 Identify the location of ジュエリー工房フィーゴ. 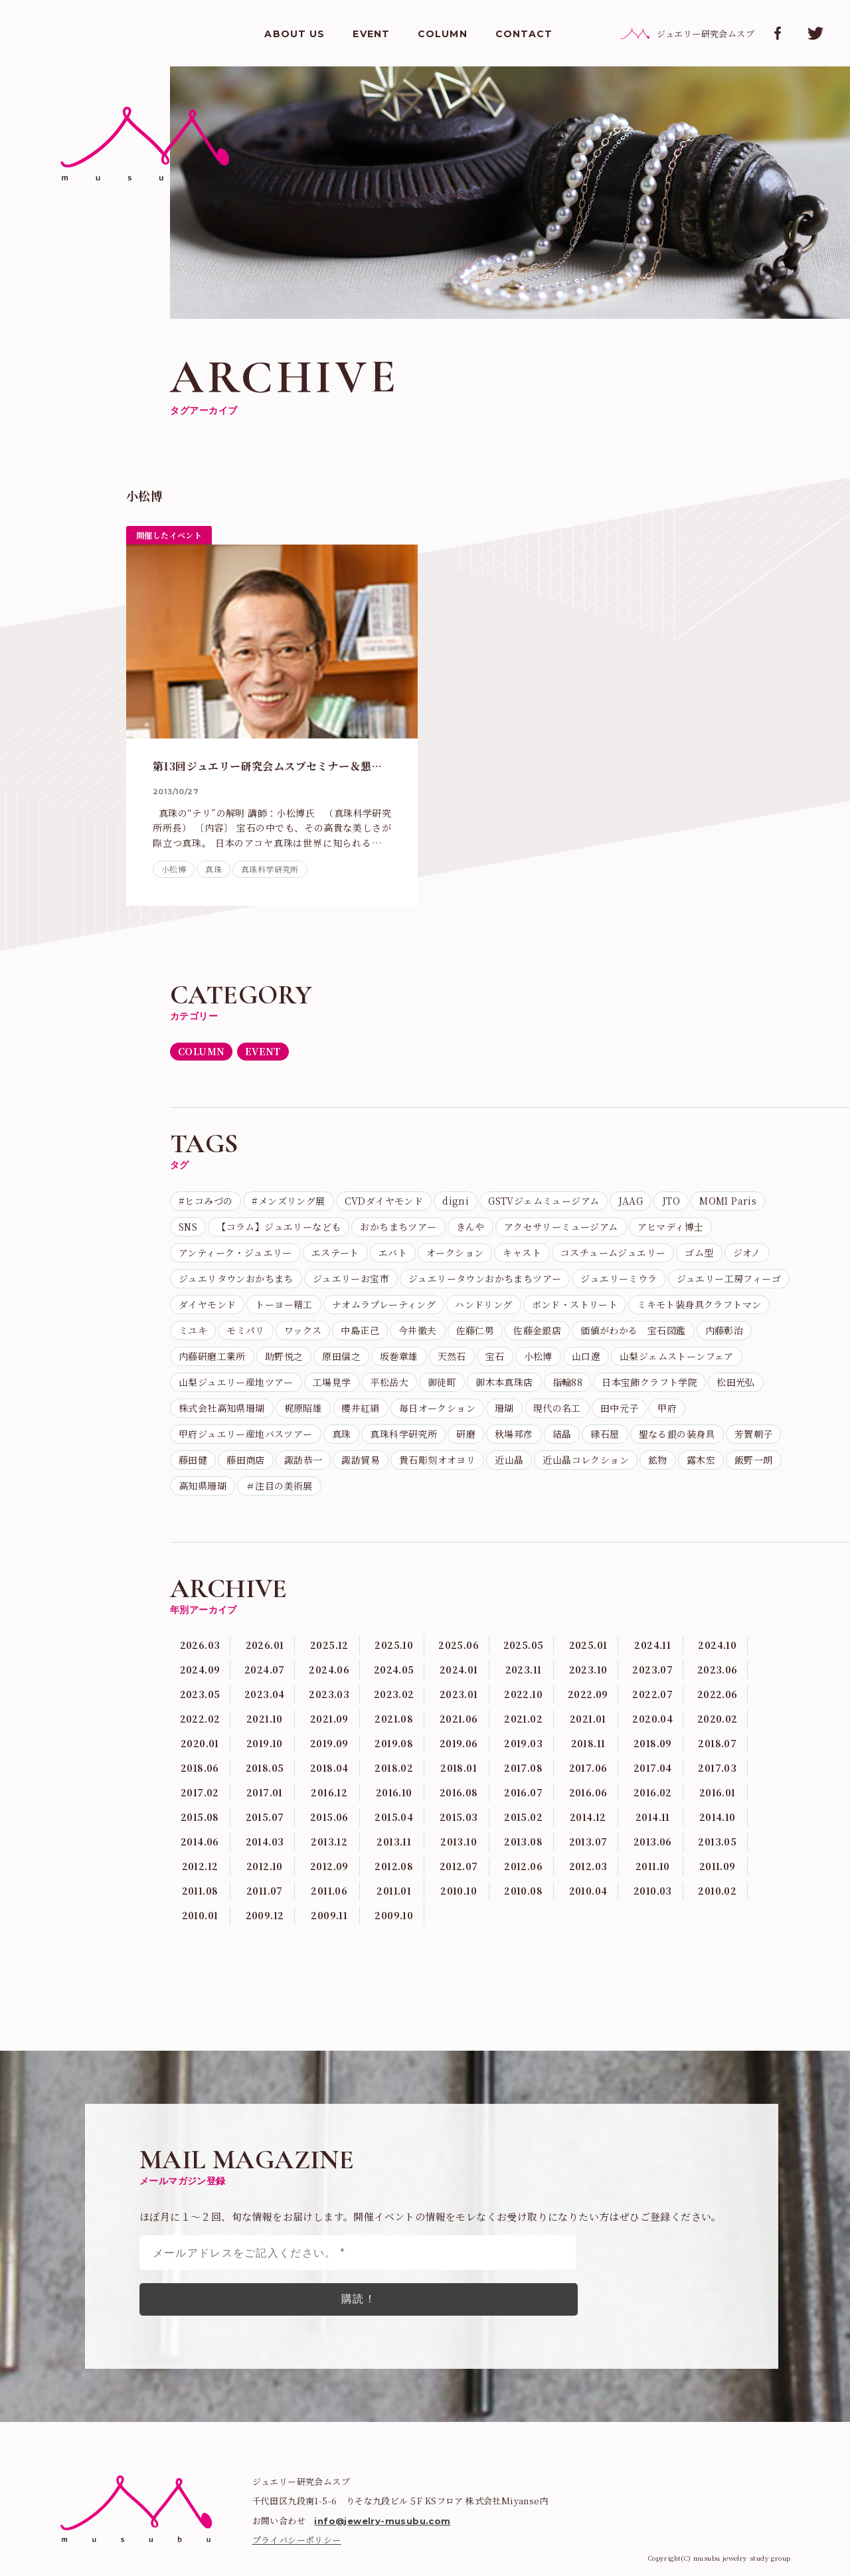
(729, 1278).